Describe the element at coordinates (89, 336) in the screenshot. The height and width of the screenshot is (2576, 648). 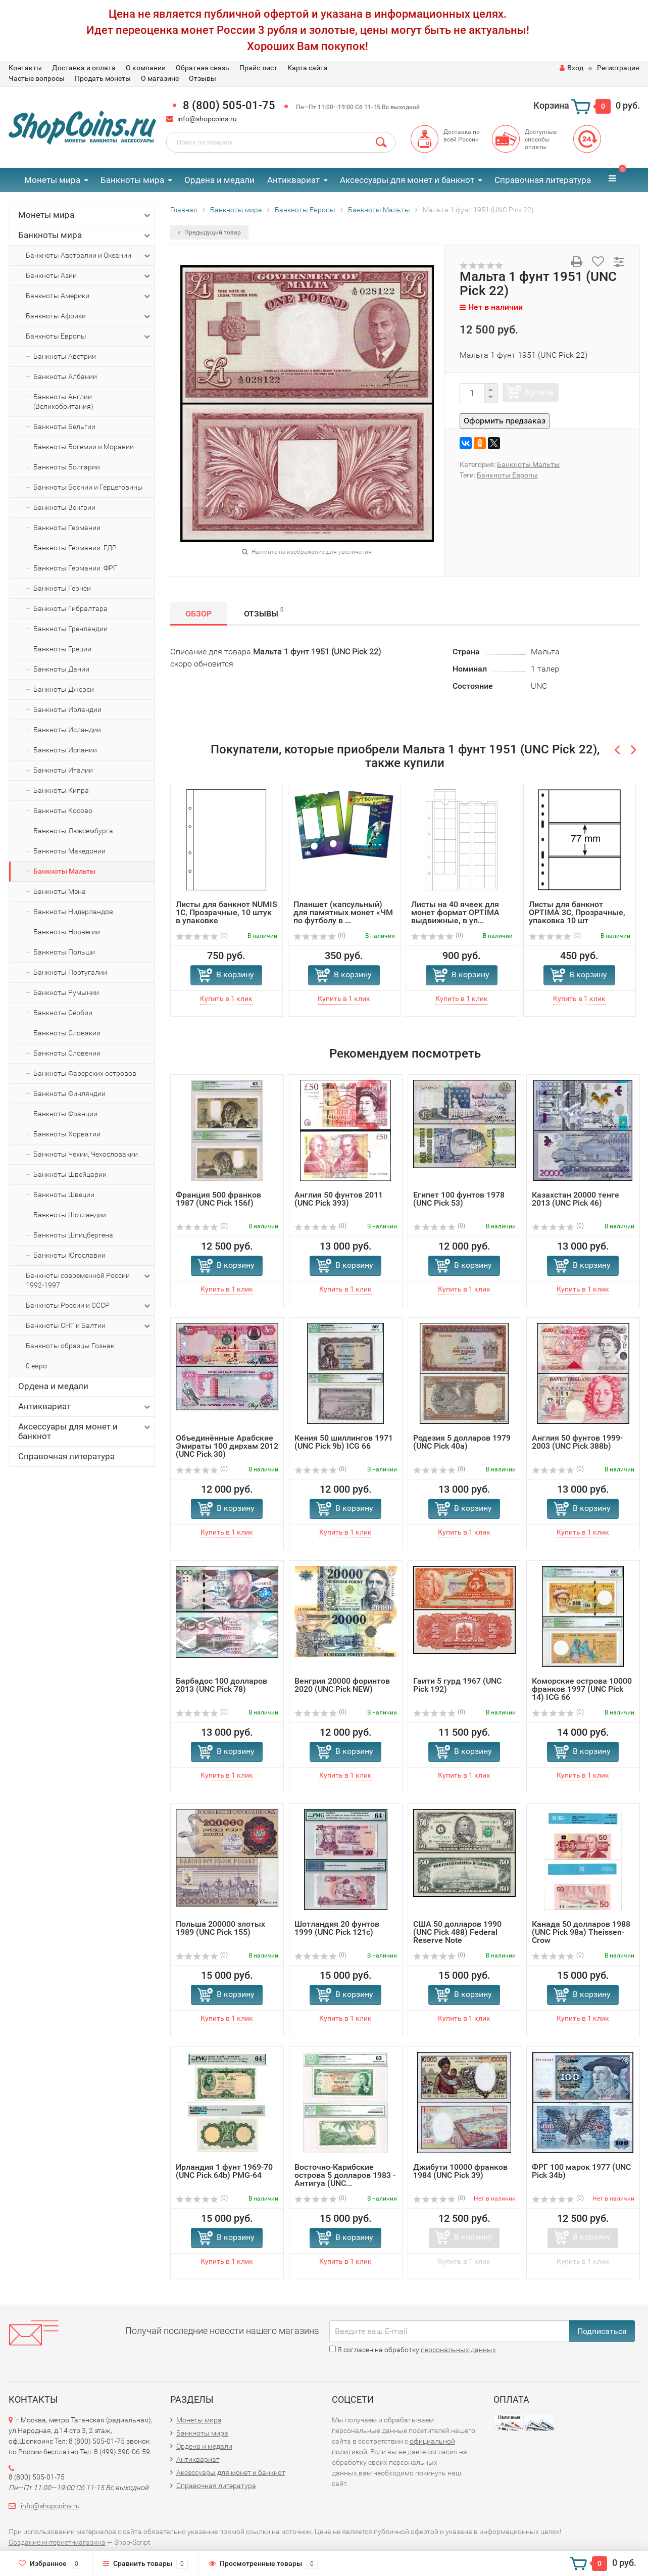
I see `Банкноты Европы` at that location.